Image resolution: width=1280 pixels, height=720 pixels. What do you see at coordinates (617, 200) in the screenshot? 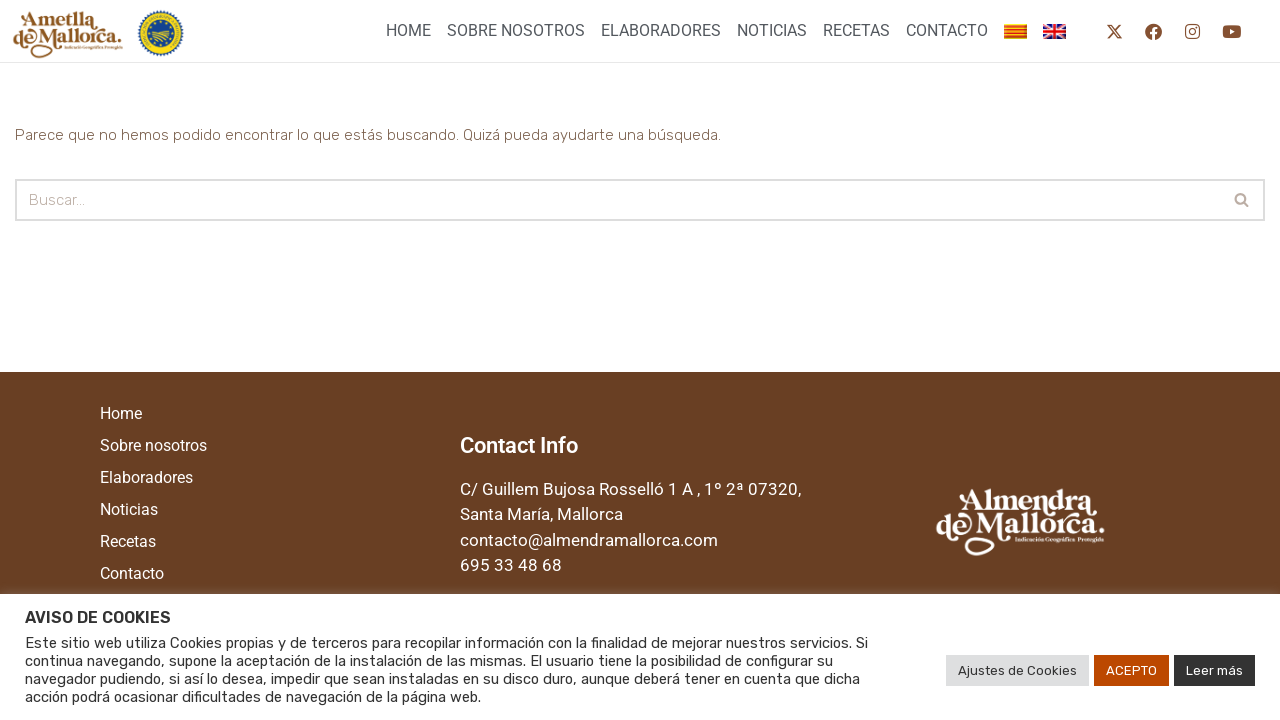
I see `[Buscar]` at bounding box center [617, 200].